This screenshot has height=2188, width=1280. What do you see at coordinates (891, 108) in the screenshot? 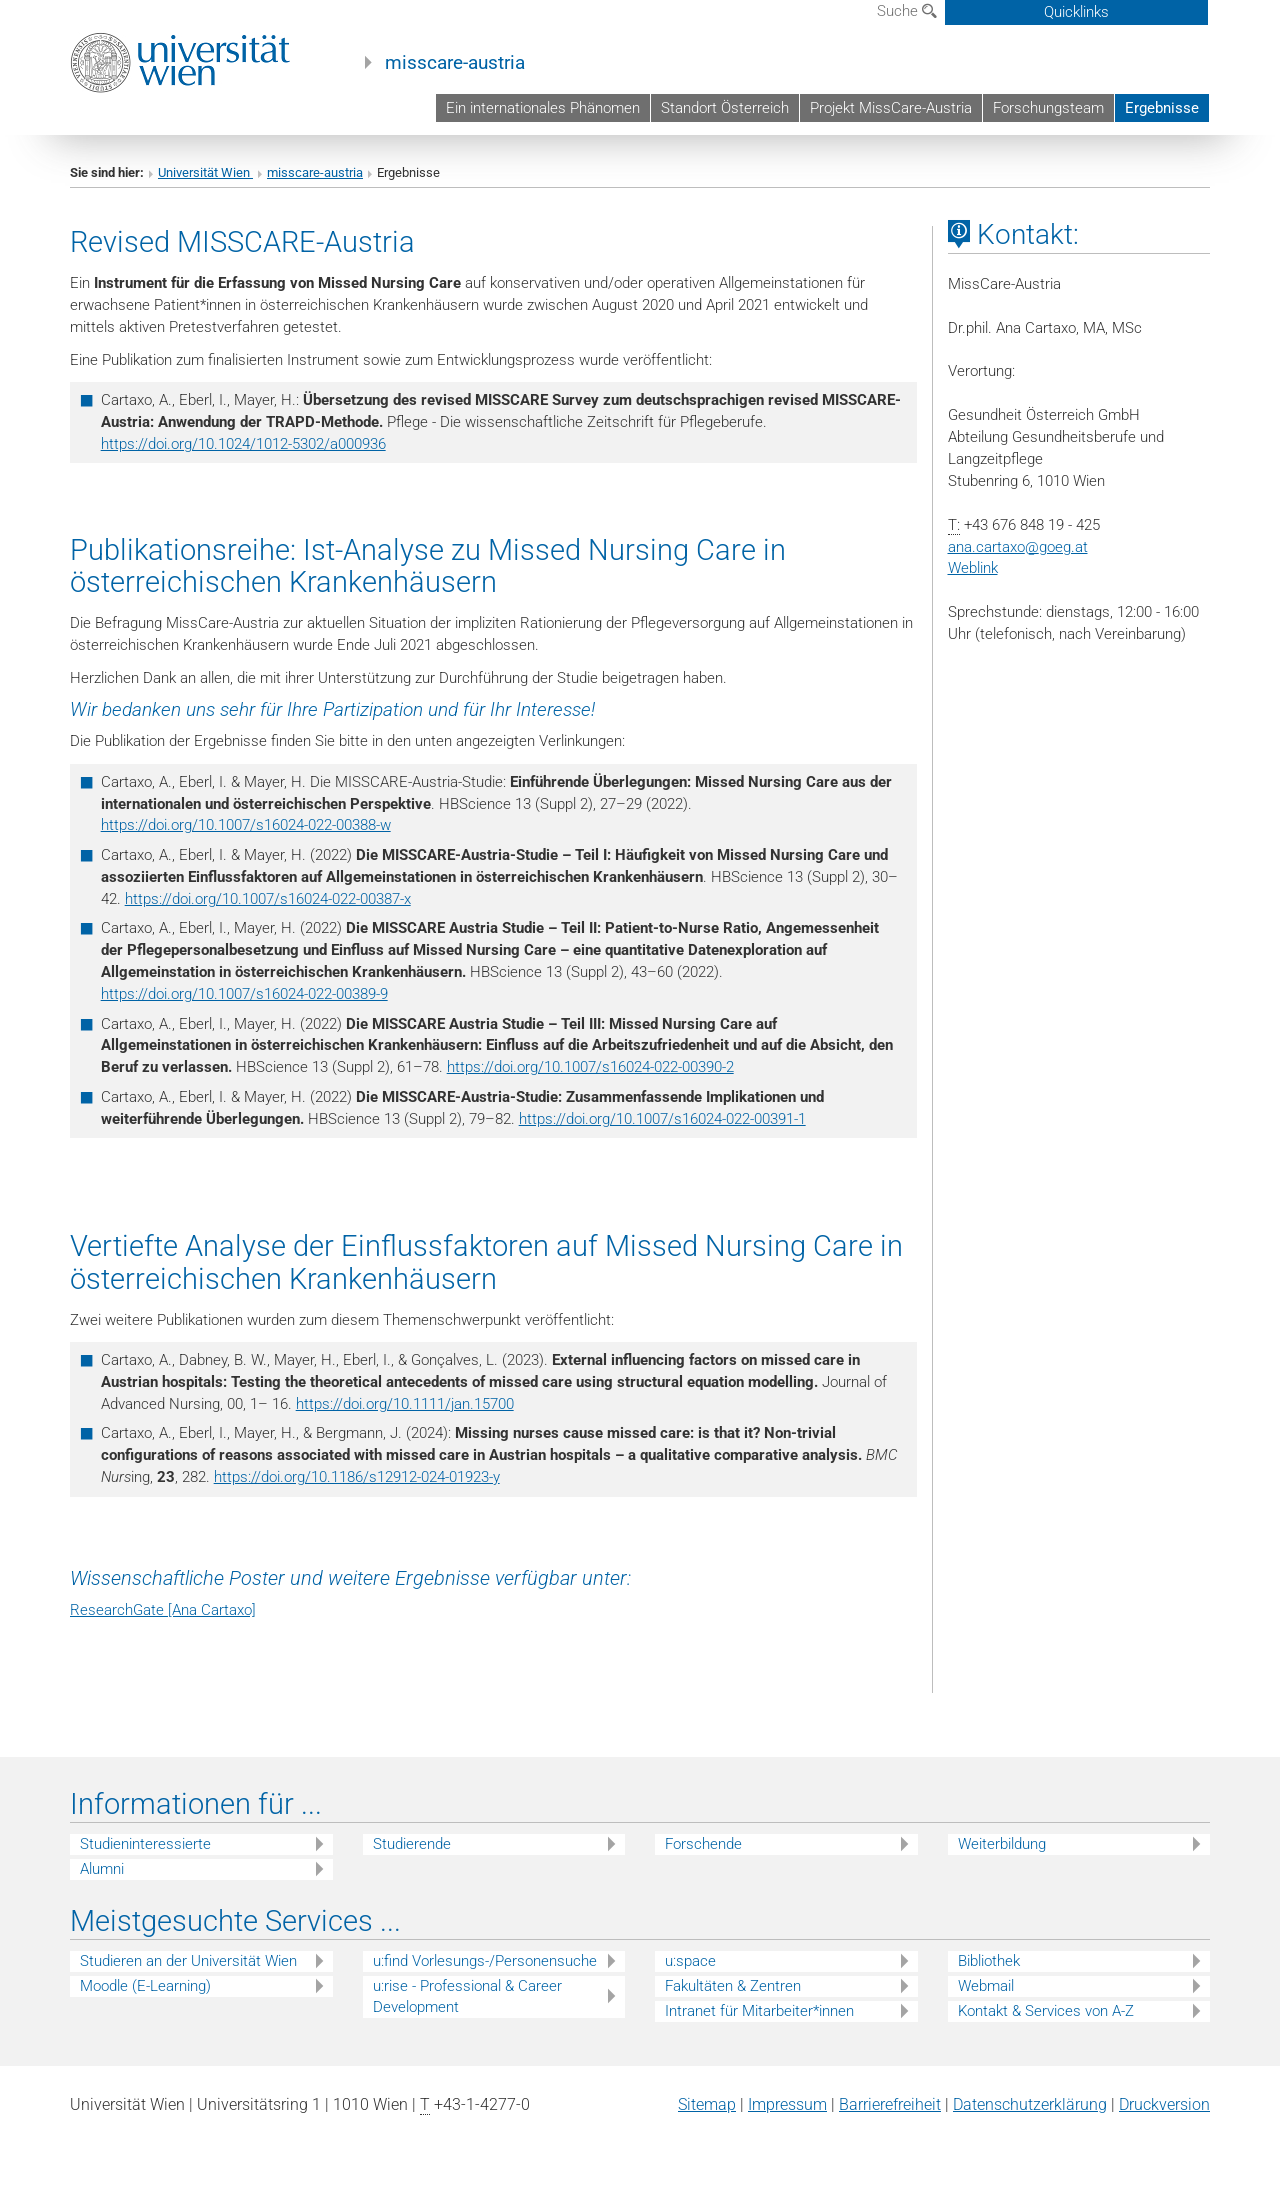
I see `Projekt MissCare-Austria` at bounding box center [891, 108].